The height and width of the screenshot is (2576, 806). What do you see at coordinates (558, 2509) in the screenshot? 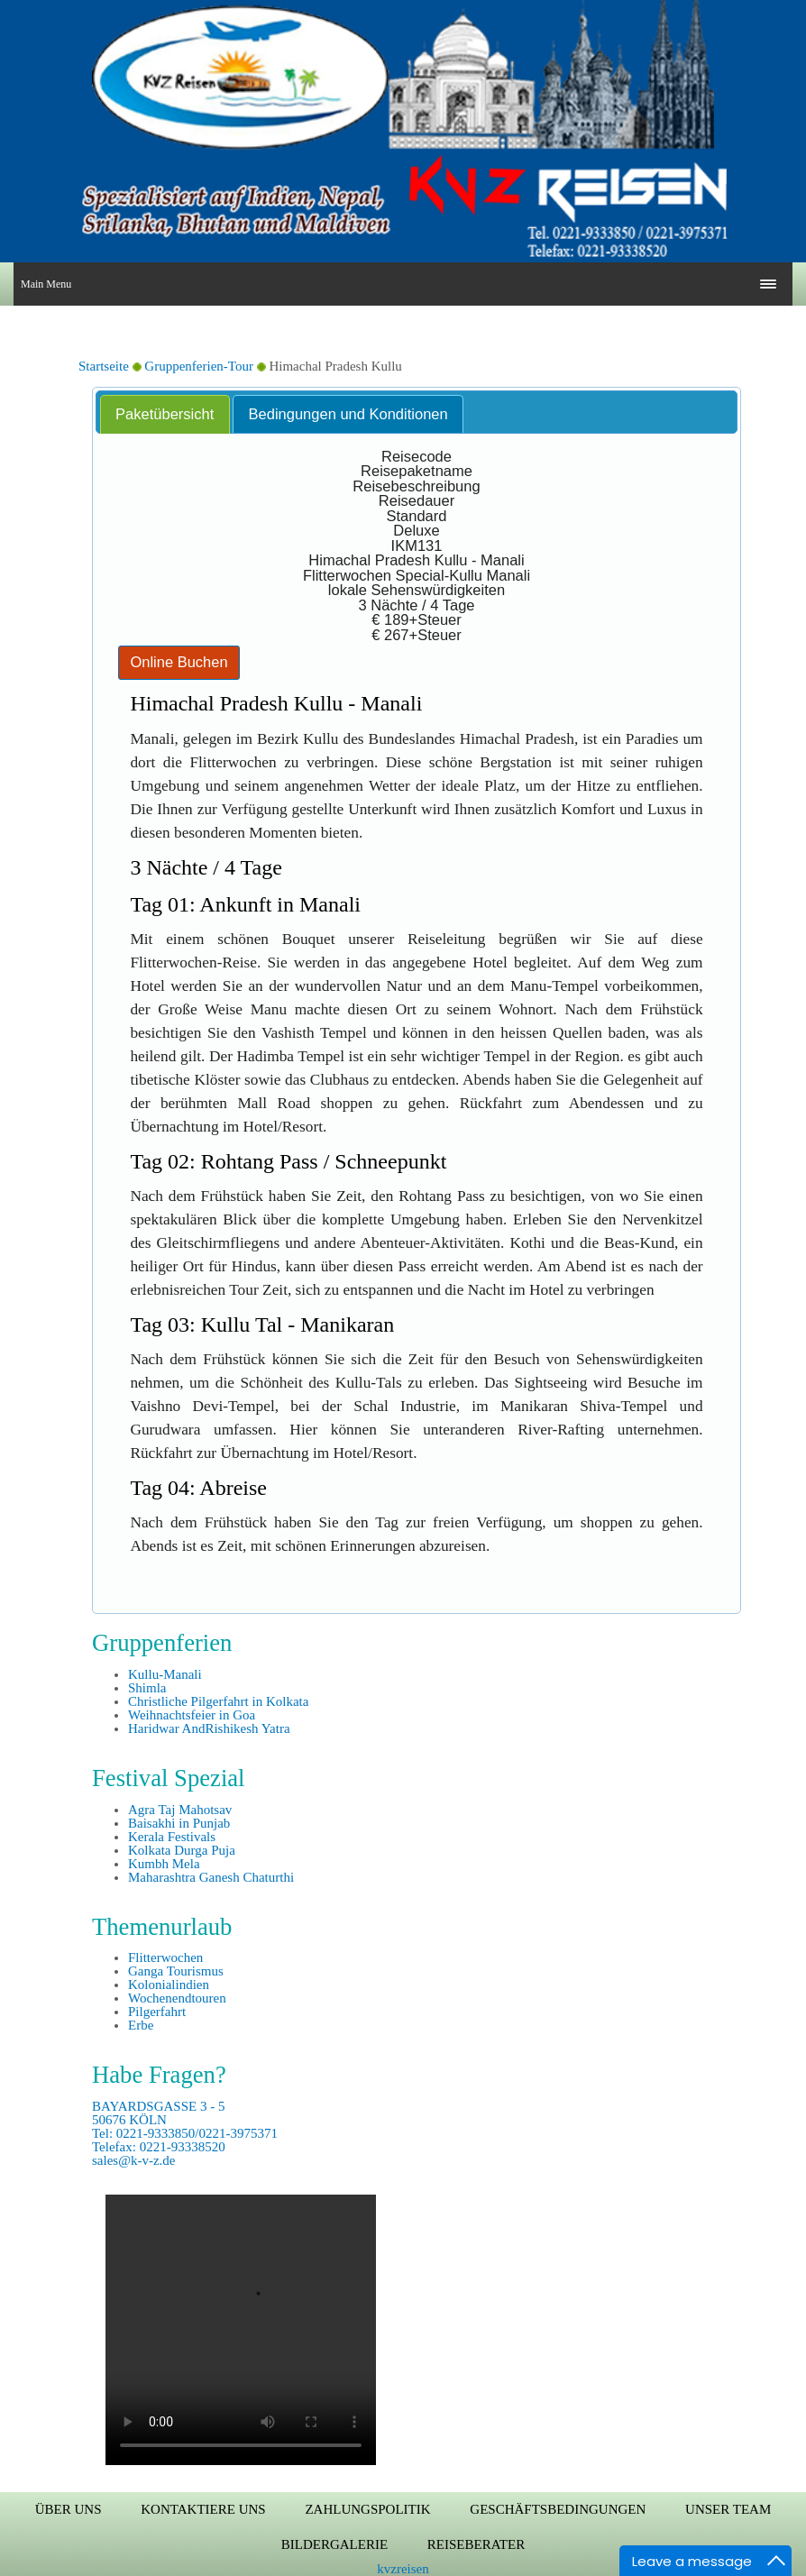
I see `Geschäftsbedingungen` at bounding box center [558, 2509].